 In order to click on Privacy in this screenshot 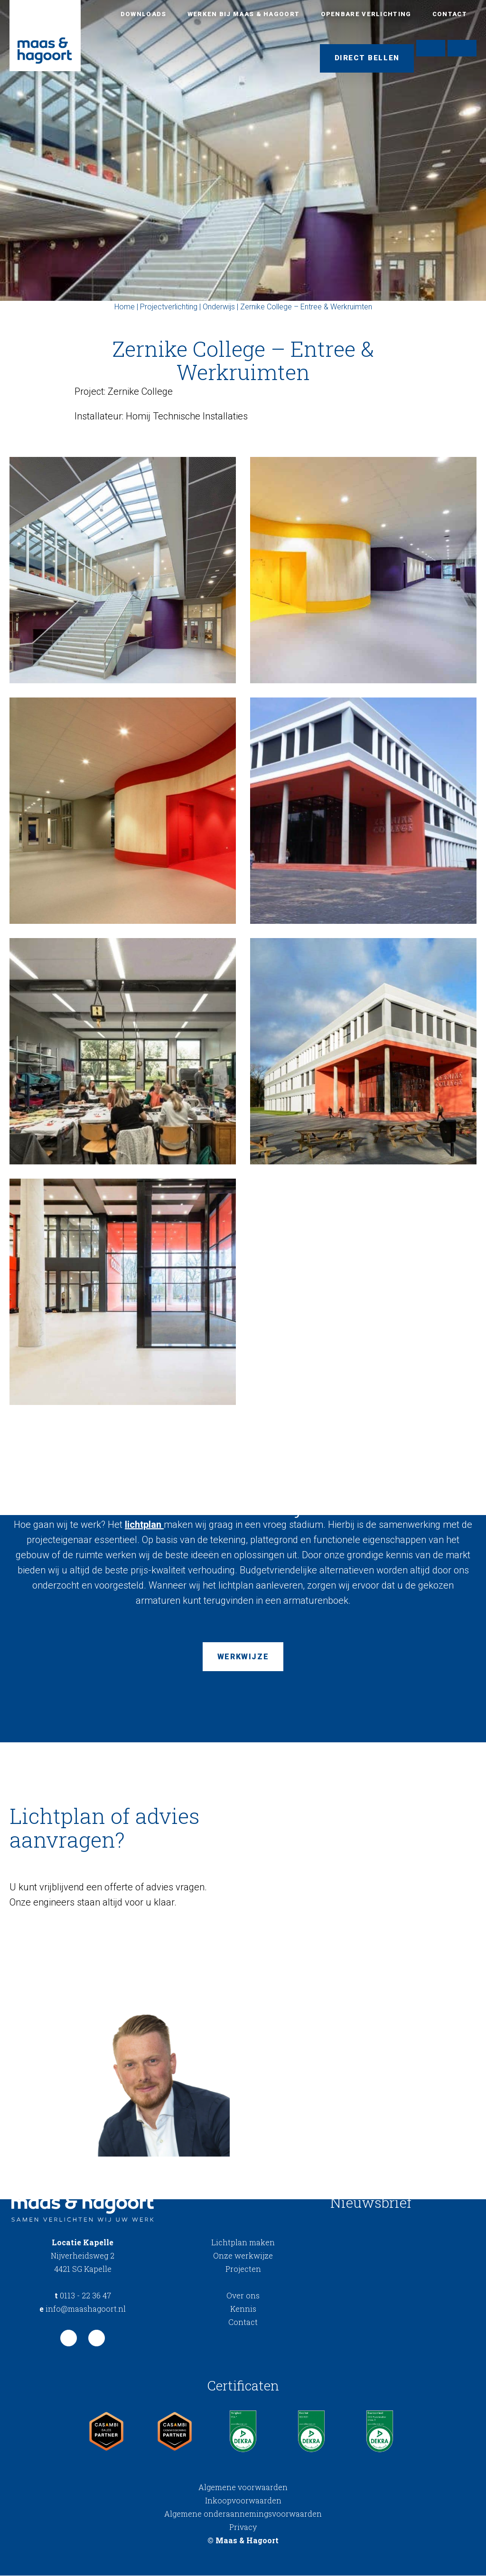, I will do `click(243, 2527)`.